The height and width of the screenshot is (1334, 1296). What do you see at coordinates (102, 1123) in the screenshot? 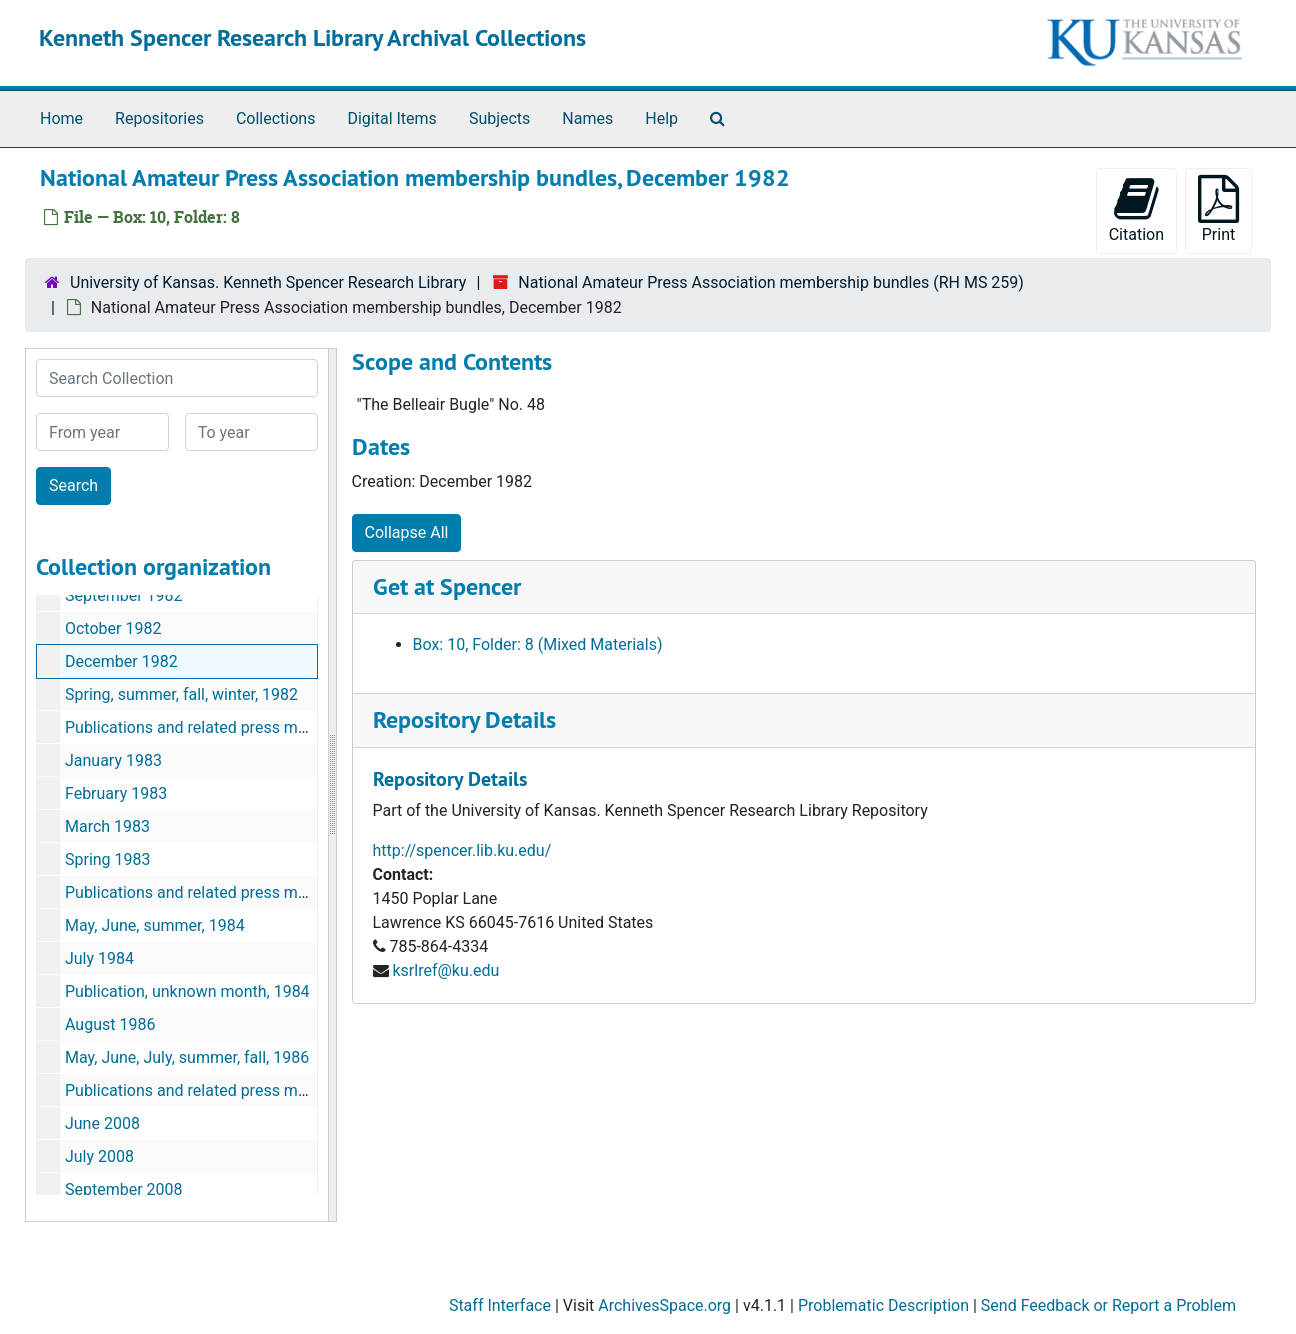
I see `June 2008` at bounding box center [102, 1123].